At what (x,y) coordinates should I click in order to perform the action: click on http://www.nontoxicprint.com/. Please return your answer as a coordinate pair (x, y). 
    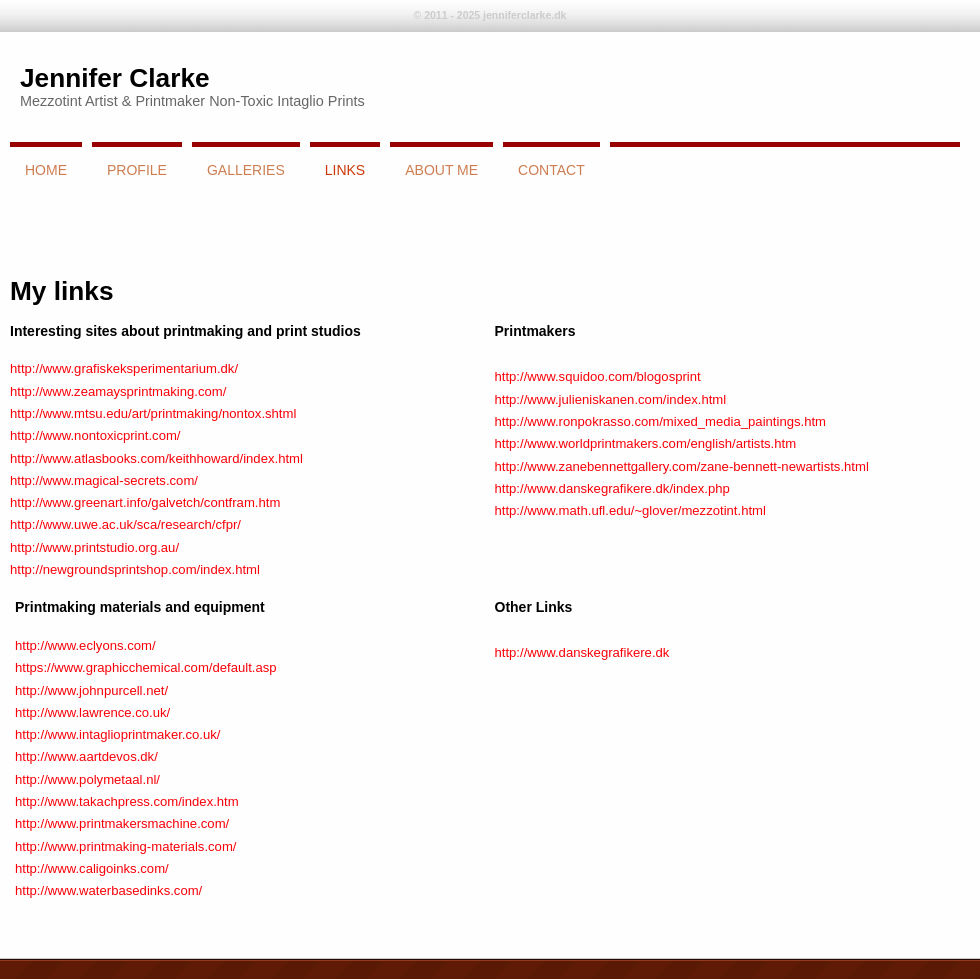
    Looking at the image, I should click on (95, 435).